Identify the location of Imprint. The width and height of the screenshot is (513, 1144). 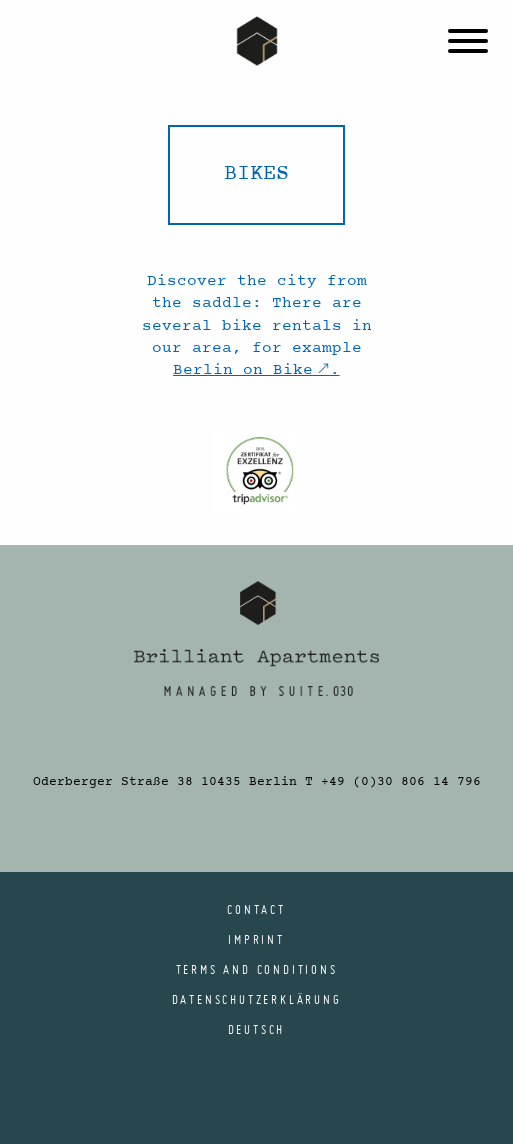
(256, 939).